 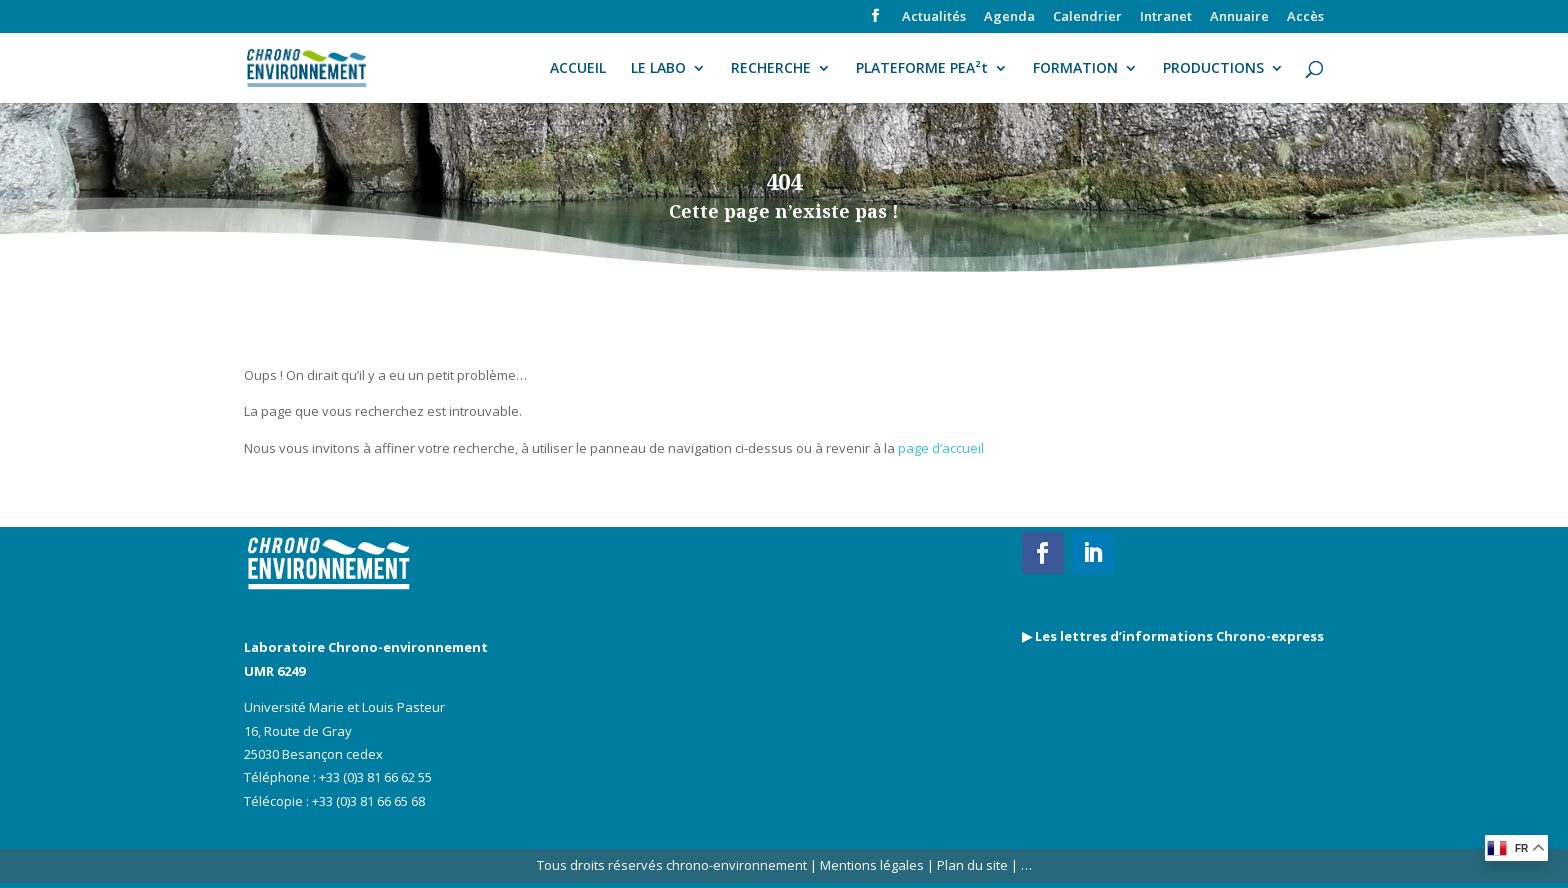 What do you see at coordinates (771, 69) in the screenshot?
I see `RECHERCHE` at bounding box center [771, 69].